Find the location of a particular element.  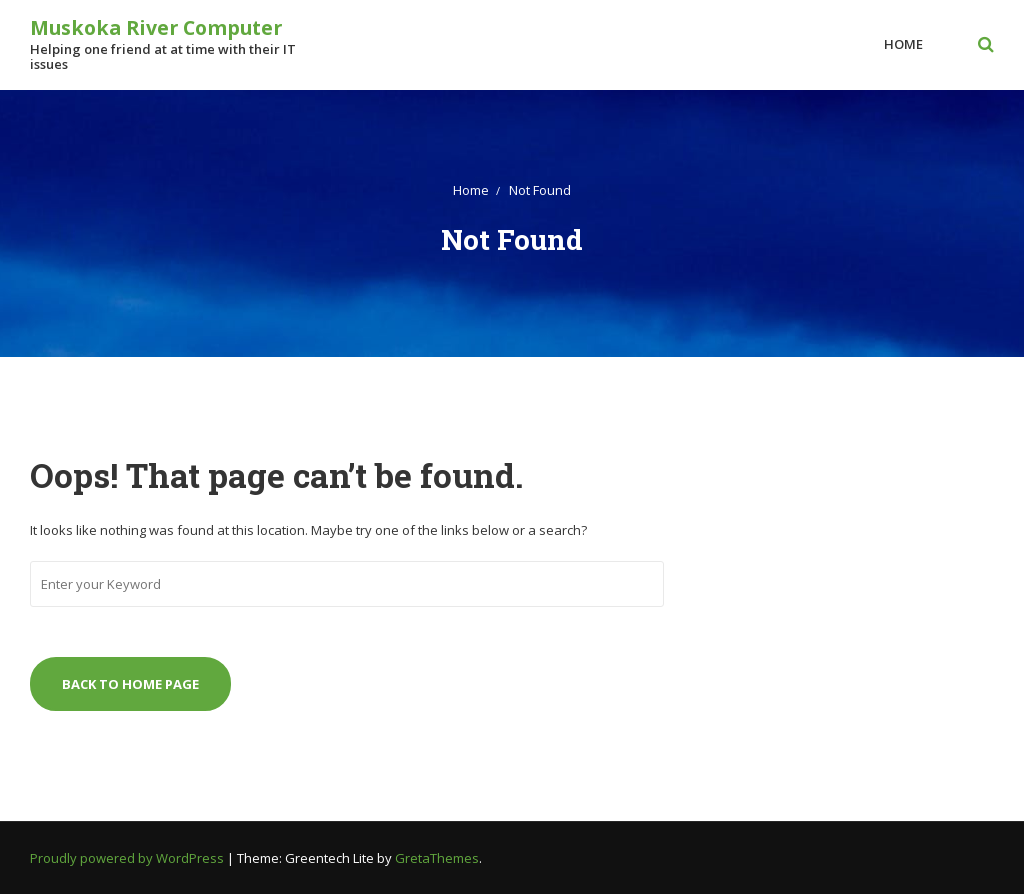

Back to Home Page is located at coordinates (130, 684).